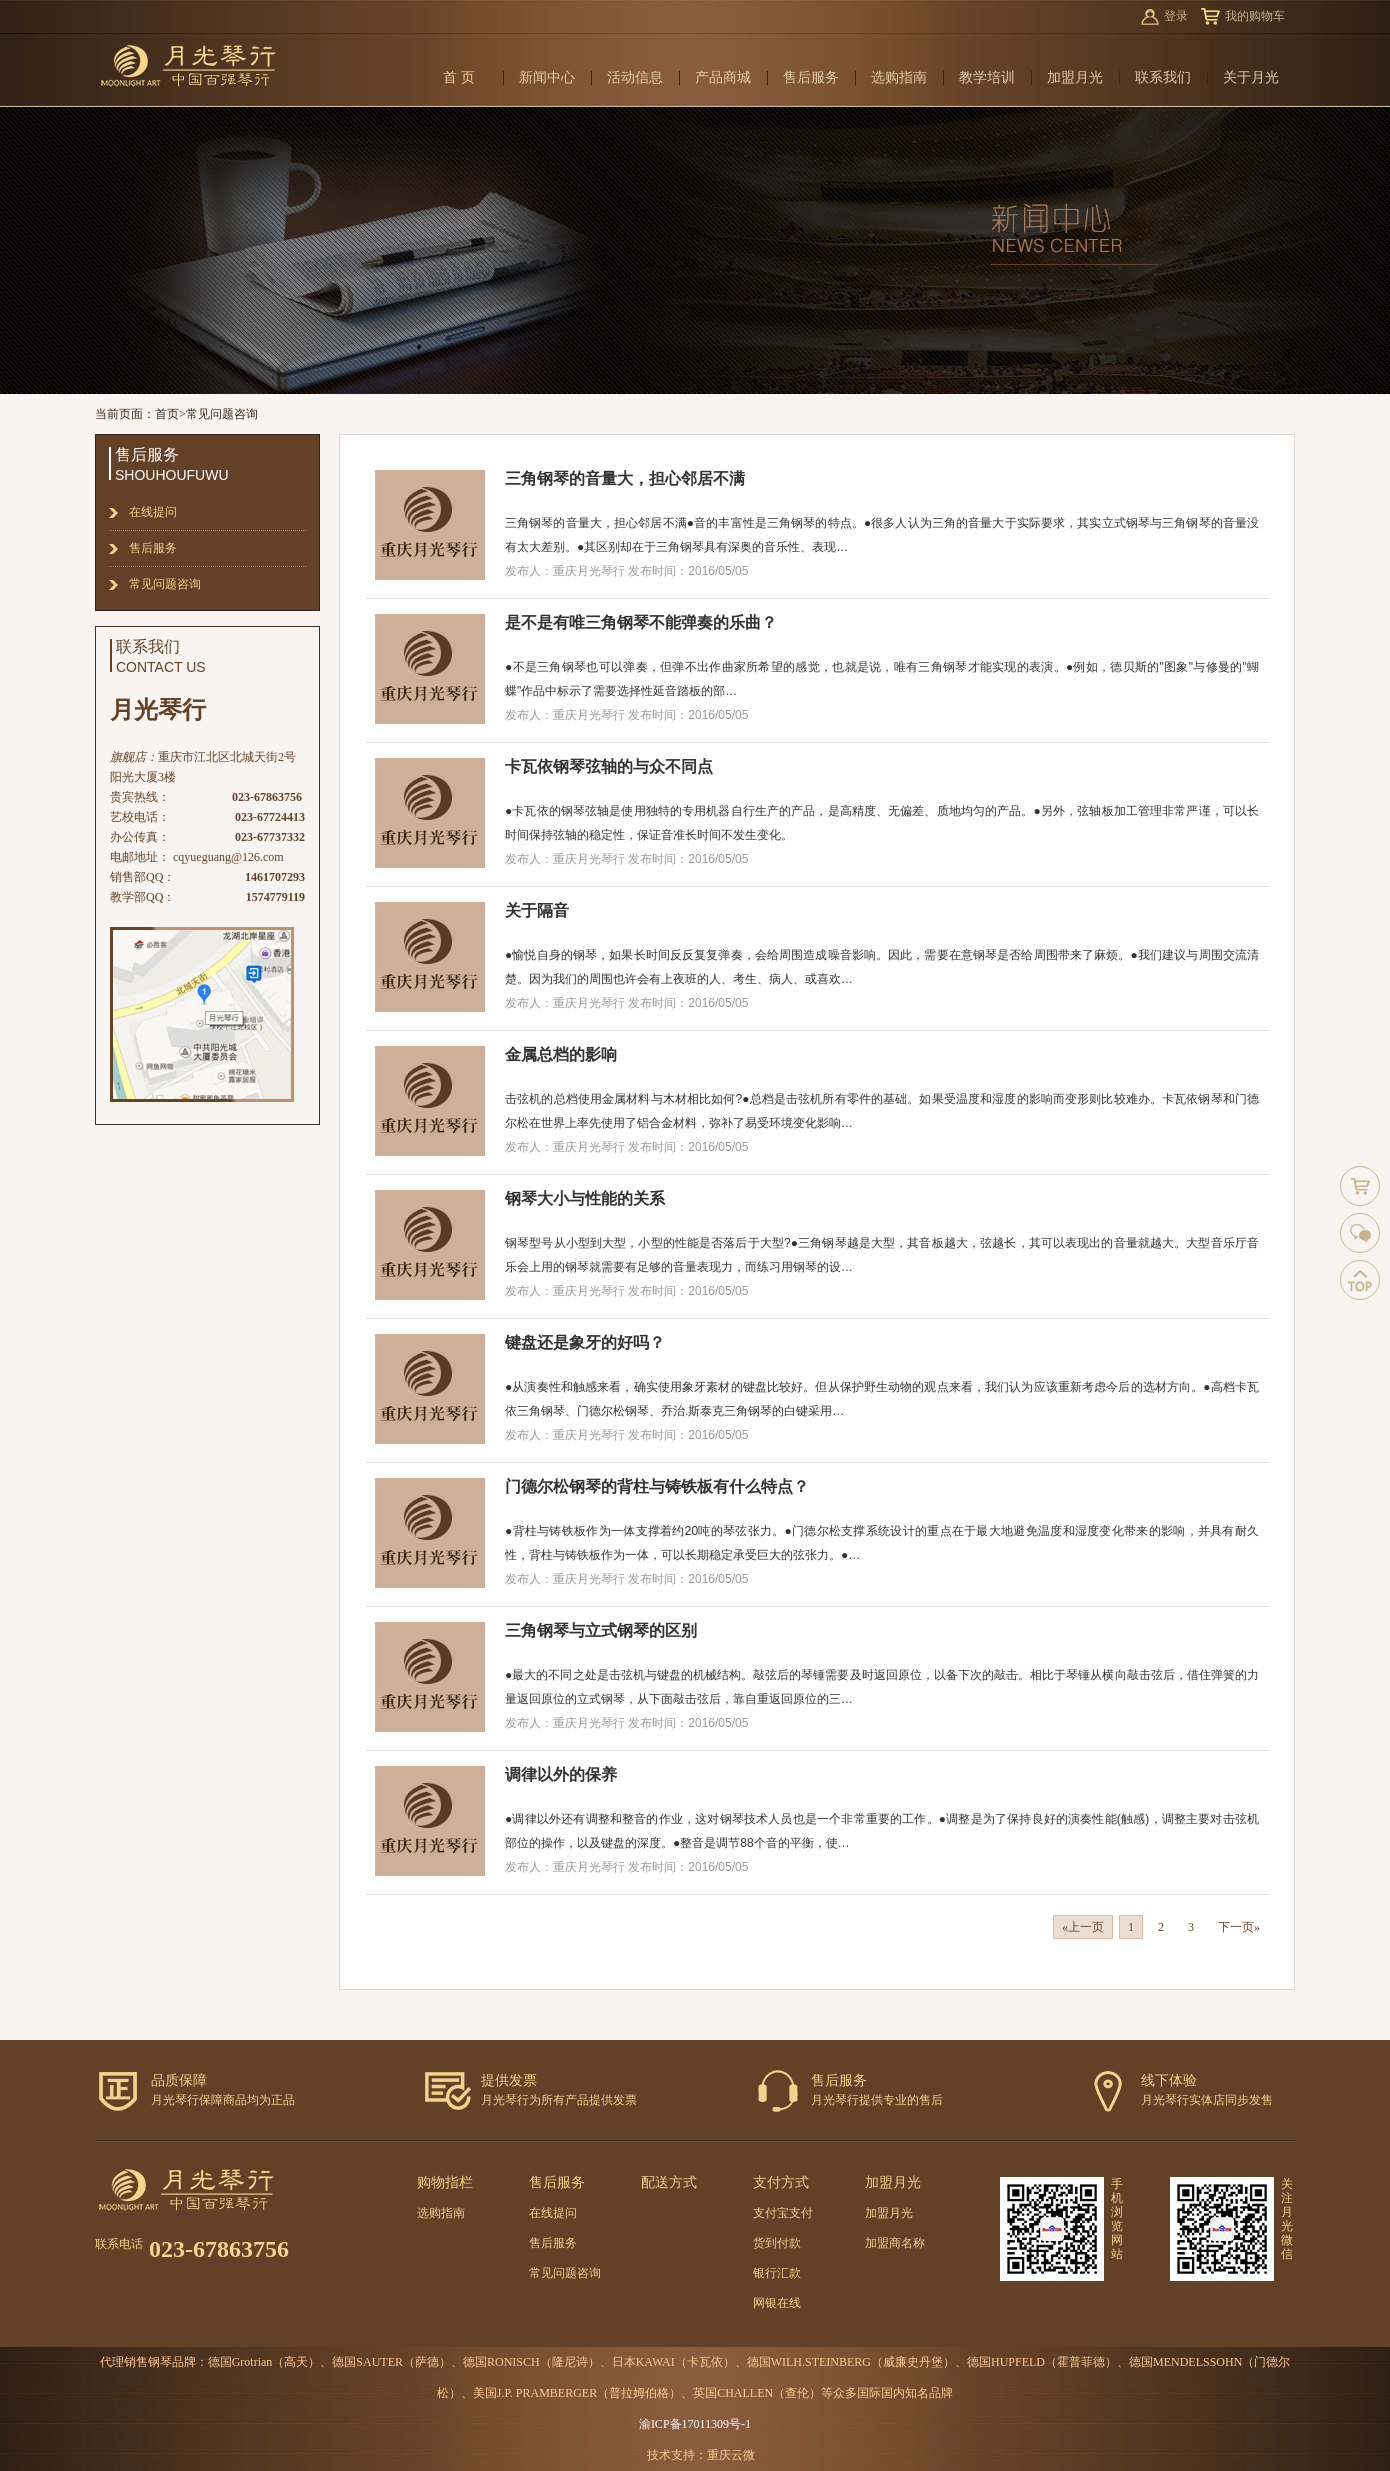 Image resolution: width=1390 pixels, height=2471 pixels. Describe the element at coordinates (987, 77) in the screenshot. I see `教学培训` at that location.